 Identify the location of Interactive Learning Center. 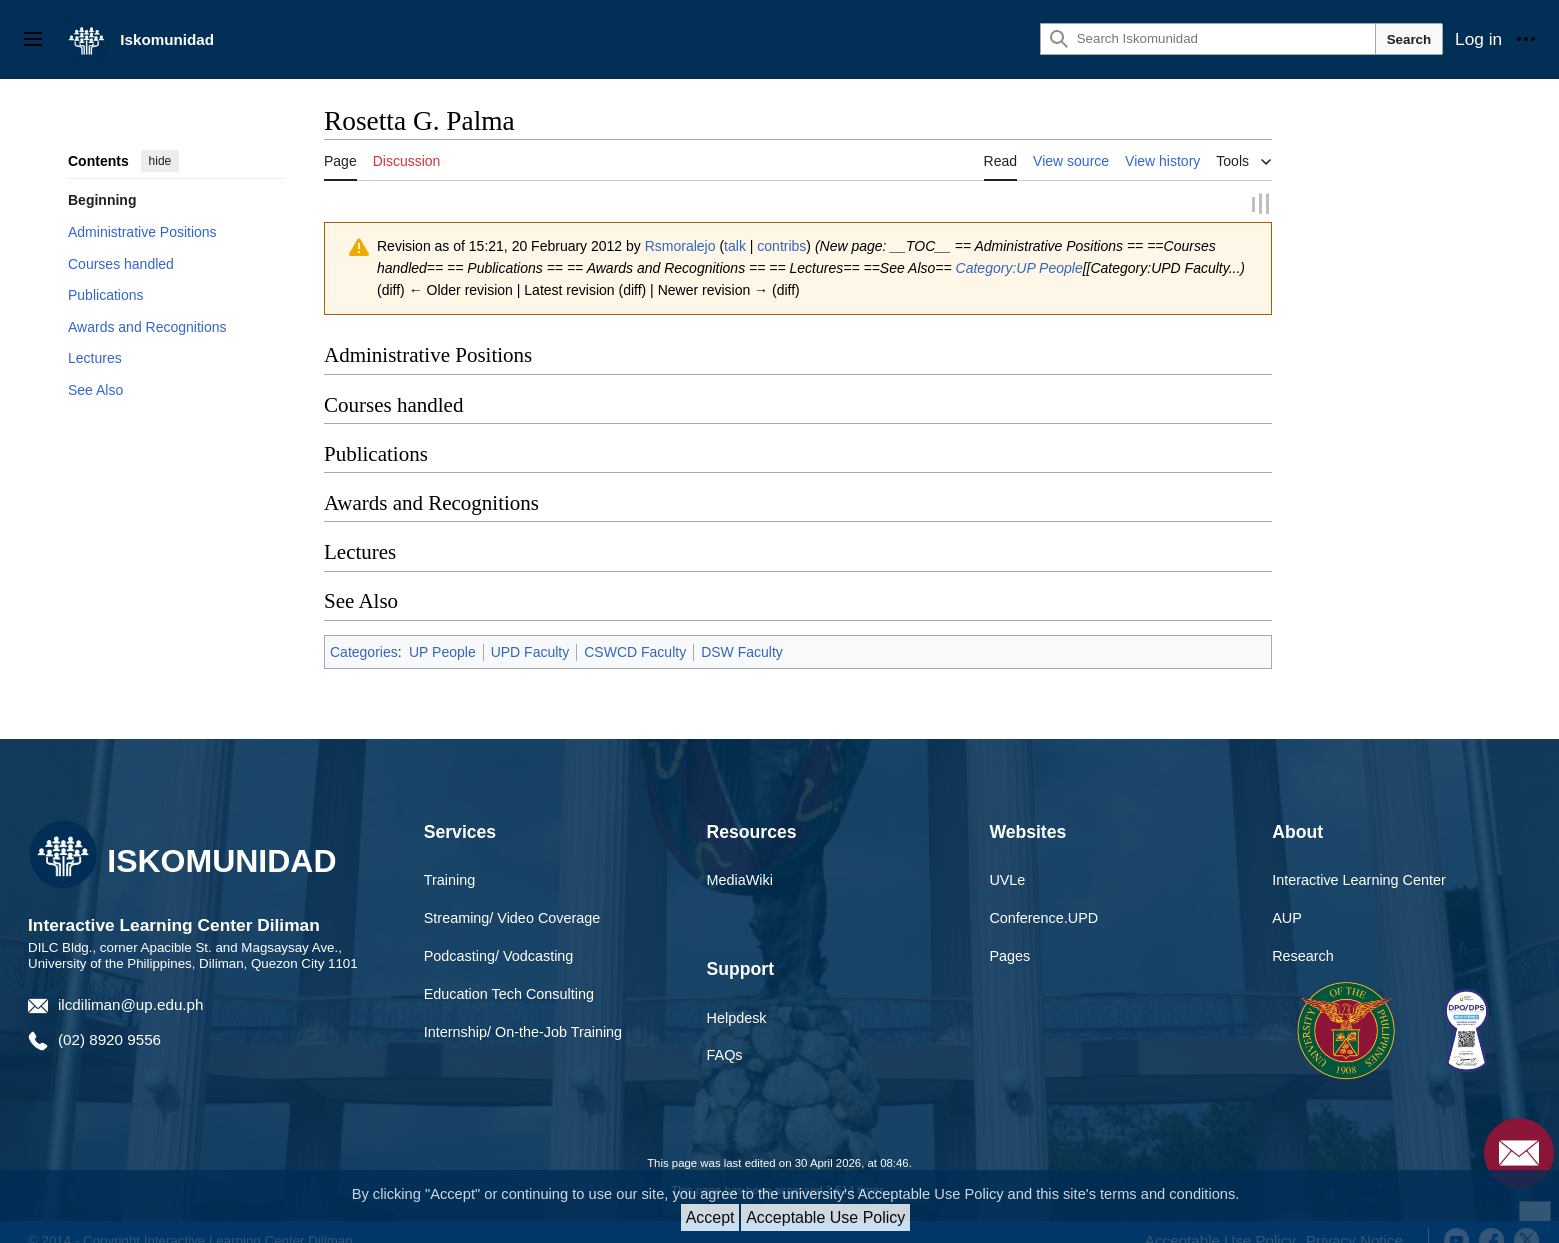
(1359, 879).